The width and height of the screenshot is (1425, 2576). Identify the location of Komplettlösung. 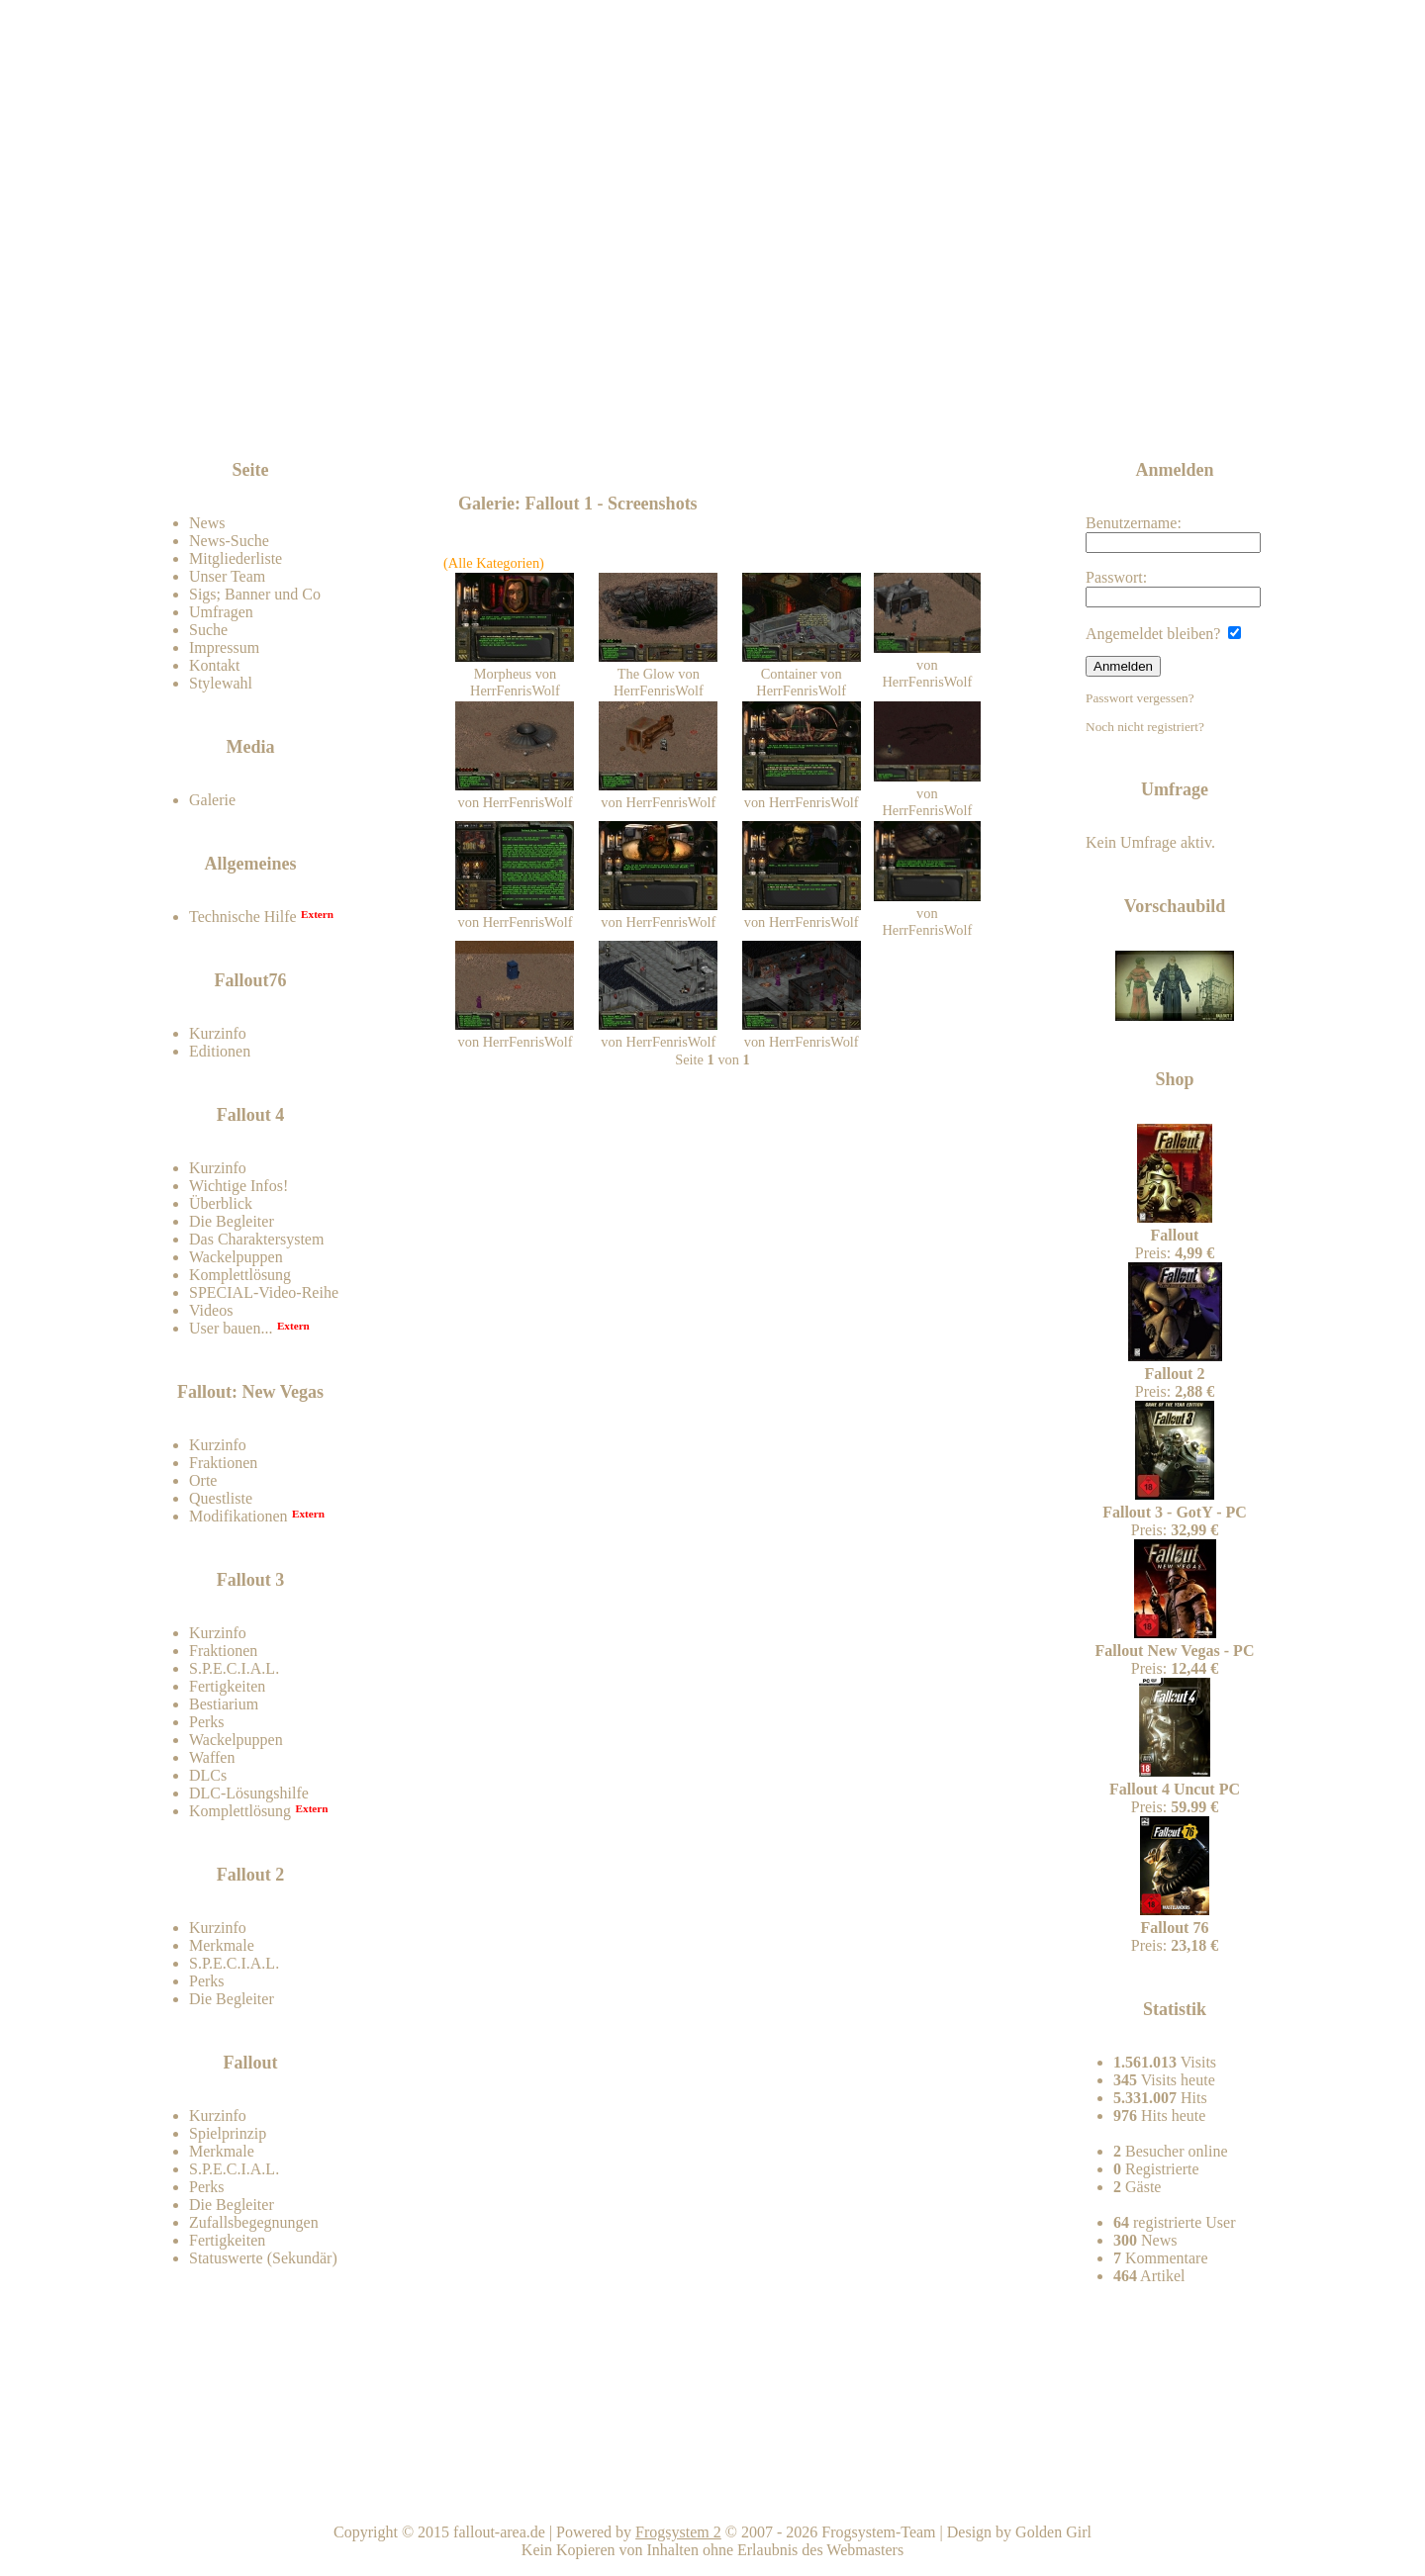
(240, 1274).